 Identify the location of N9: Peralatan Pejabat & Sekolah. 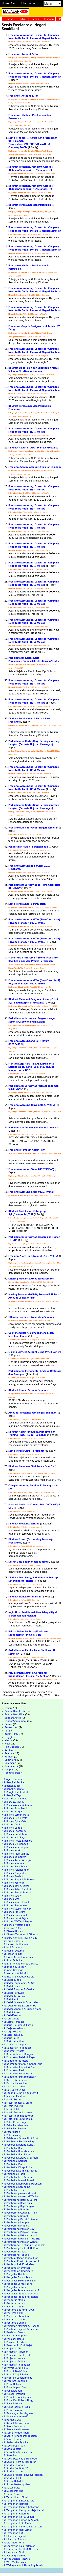
(20, 2329).